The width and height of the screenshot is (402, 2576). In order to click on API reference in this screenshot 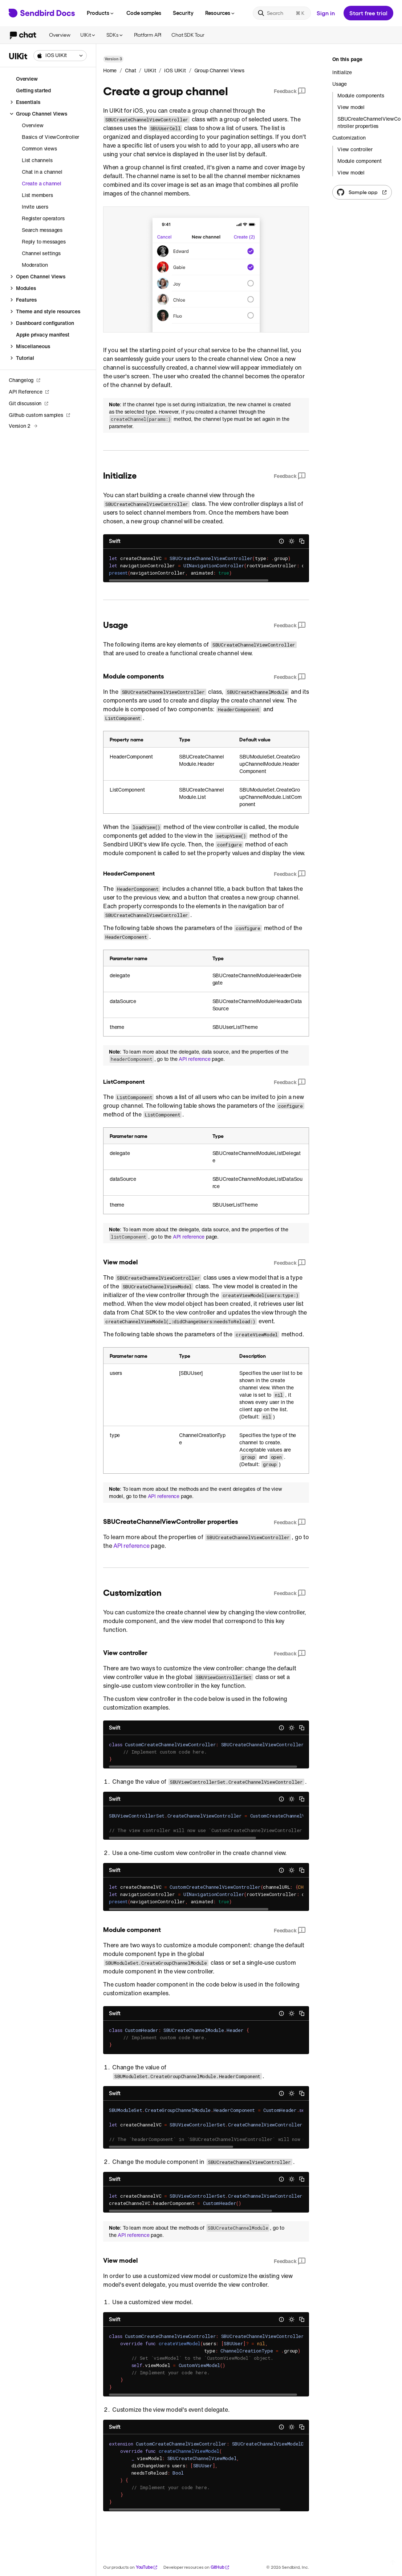, I will do `click(194, 1059)`.